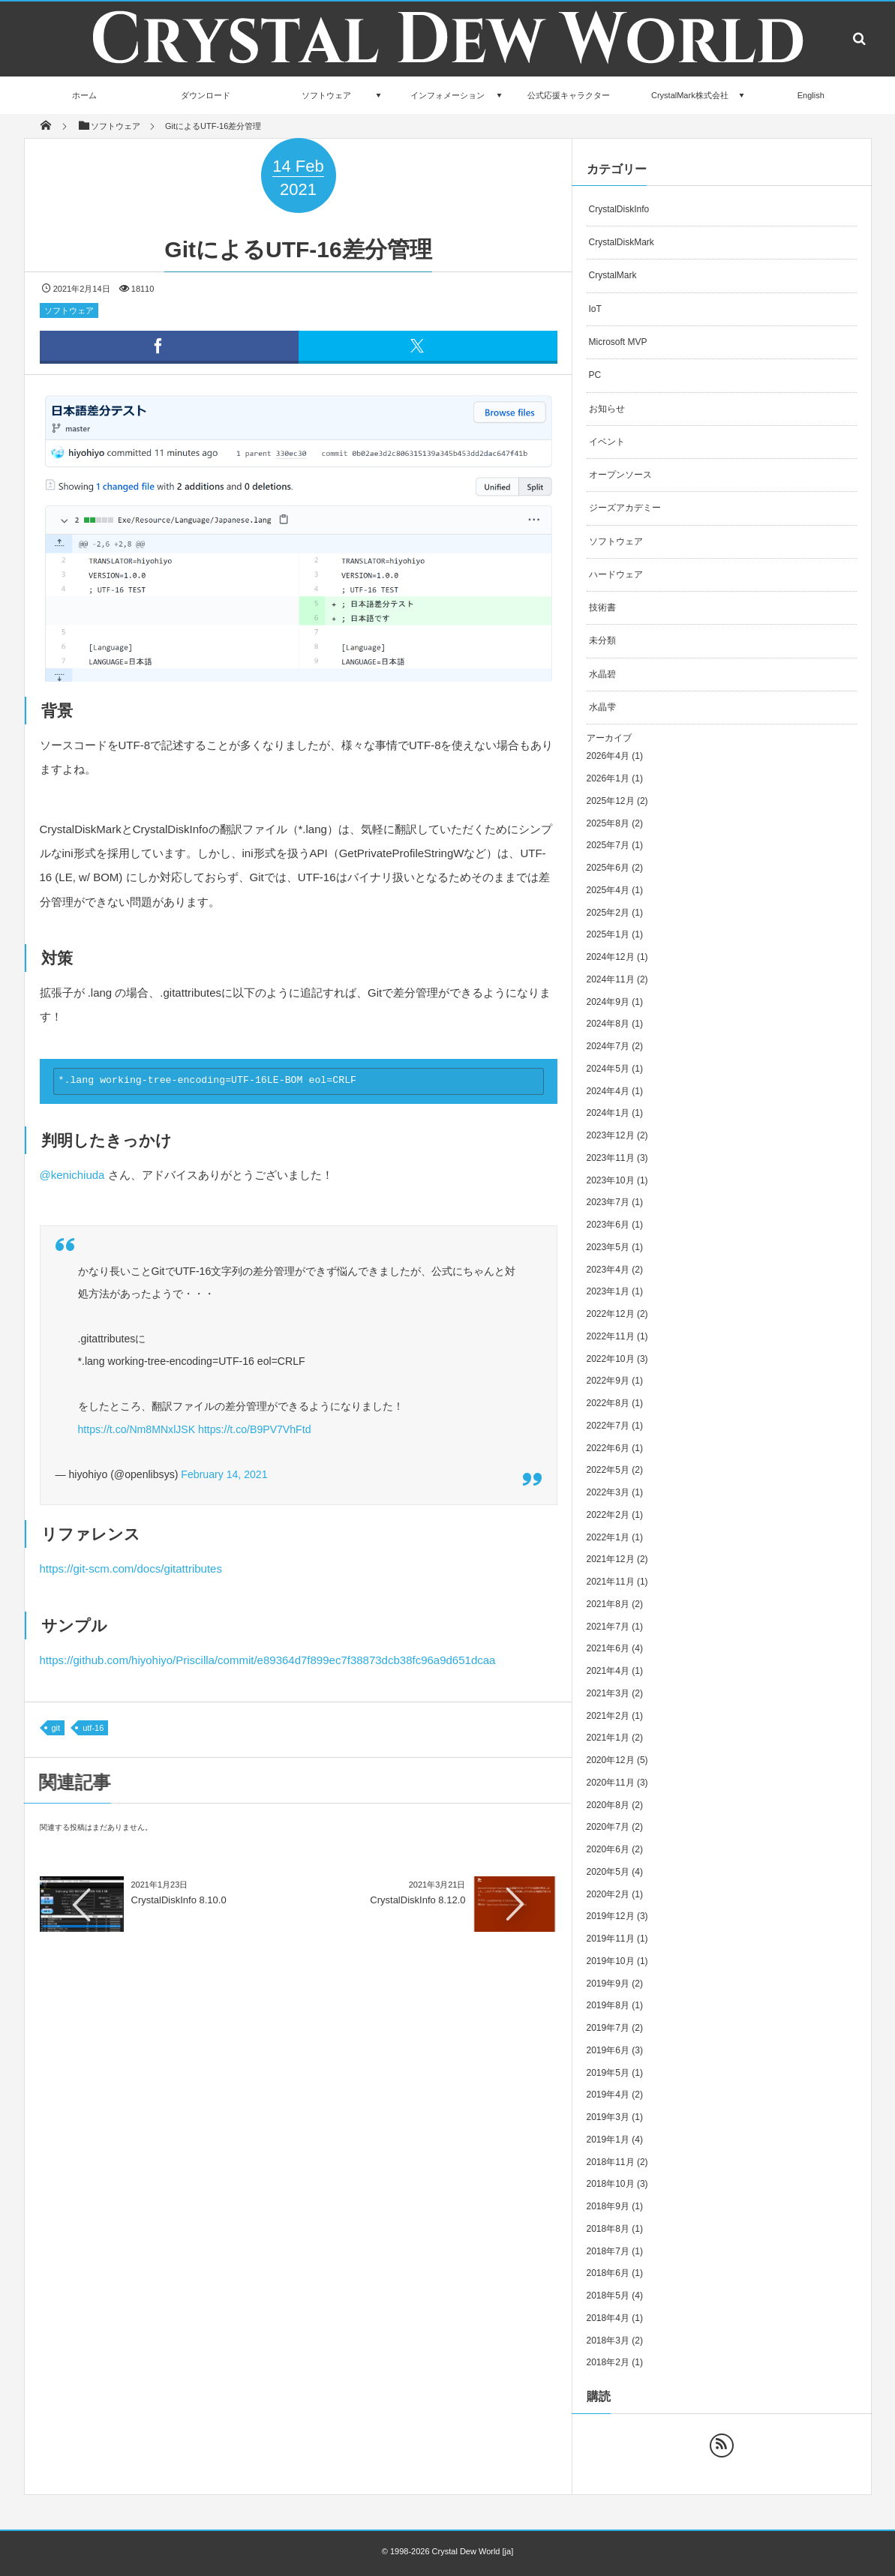 The image size is (895, 2576). I want to click on 2025年4月, so click(608, 890).